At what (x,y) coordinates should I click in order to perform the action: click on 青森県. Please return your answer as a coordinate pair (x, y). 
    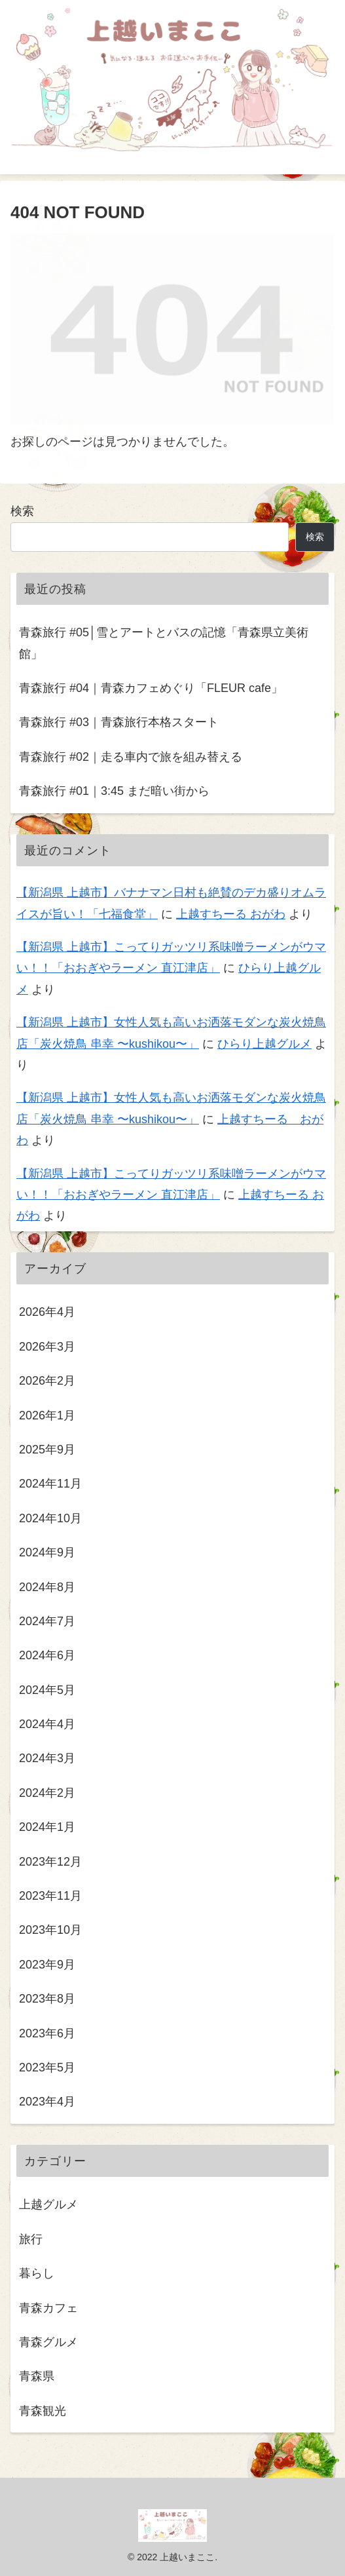
    Looking at the image, I should click on (36, 2376).